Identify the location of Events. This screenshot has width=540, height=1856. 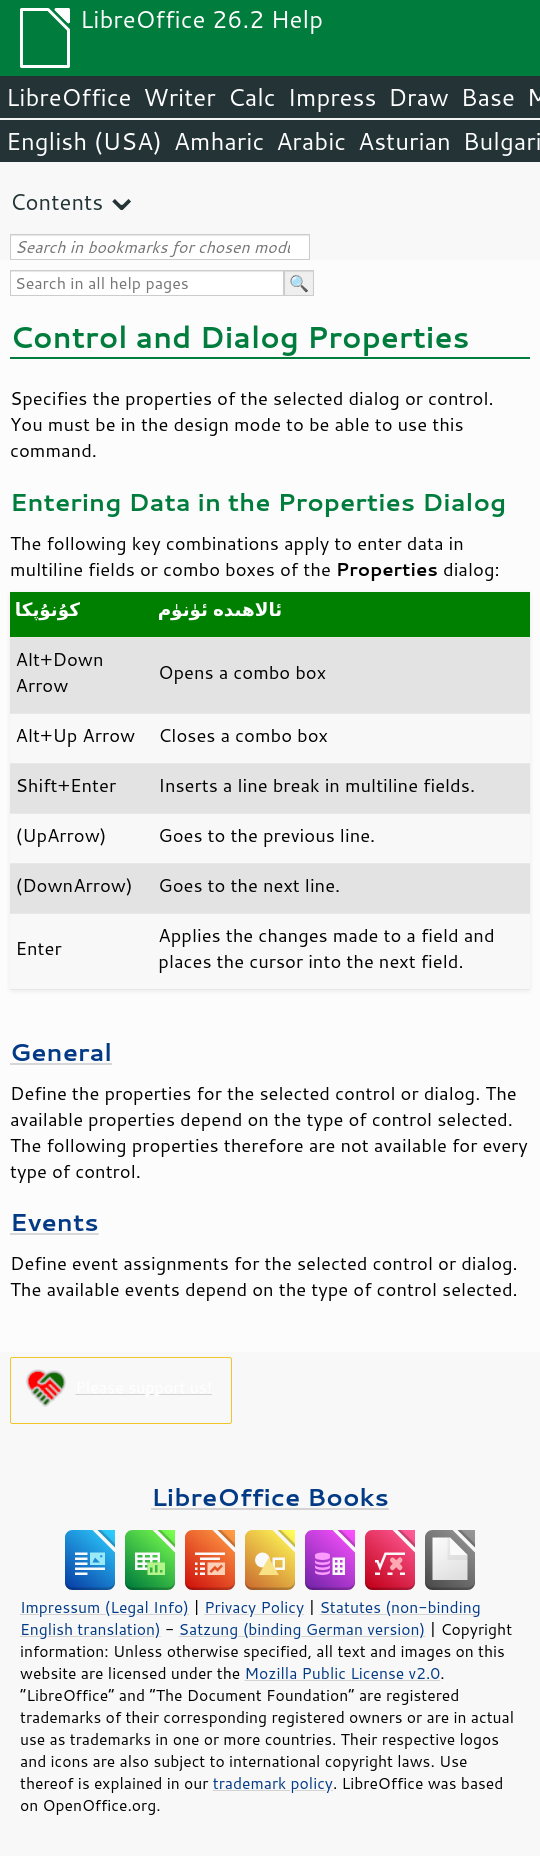
(54, 1221).